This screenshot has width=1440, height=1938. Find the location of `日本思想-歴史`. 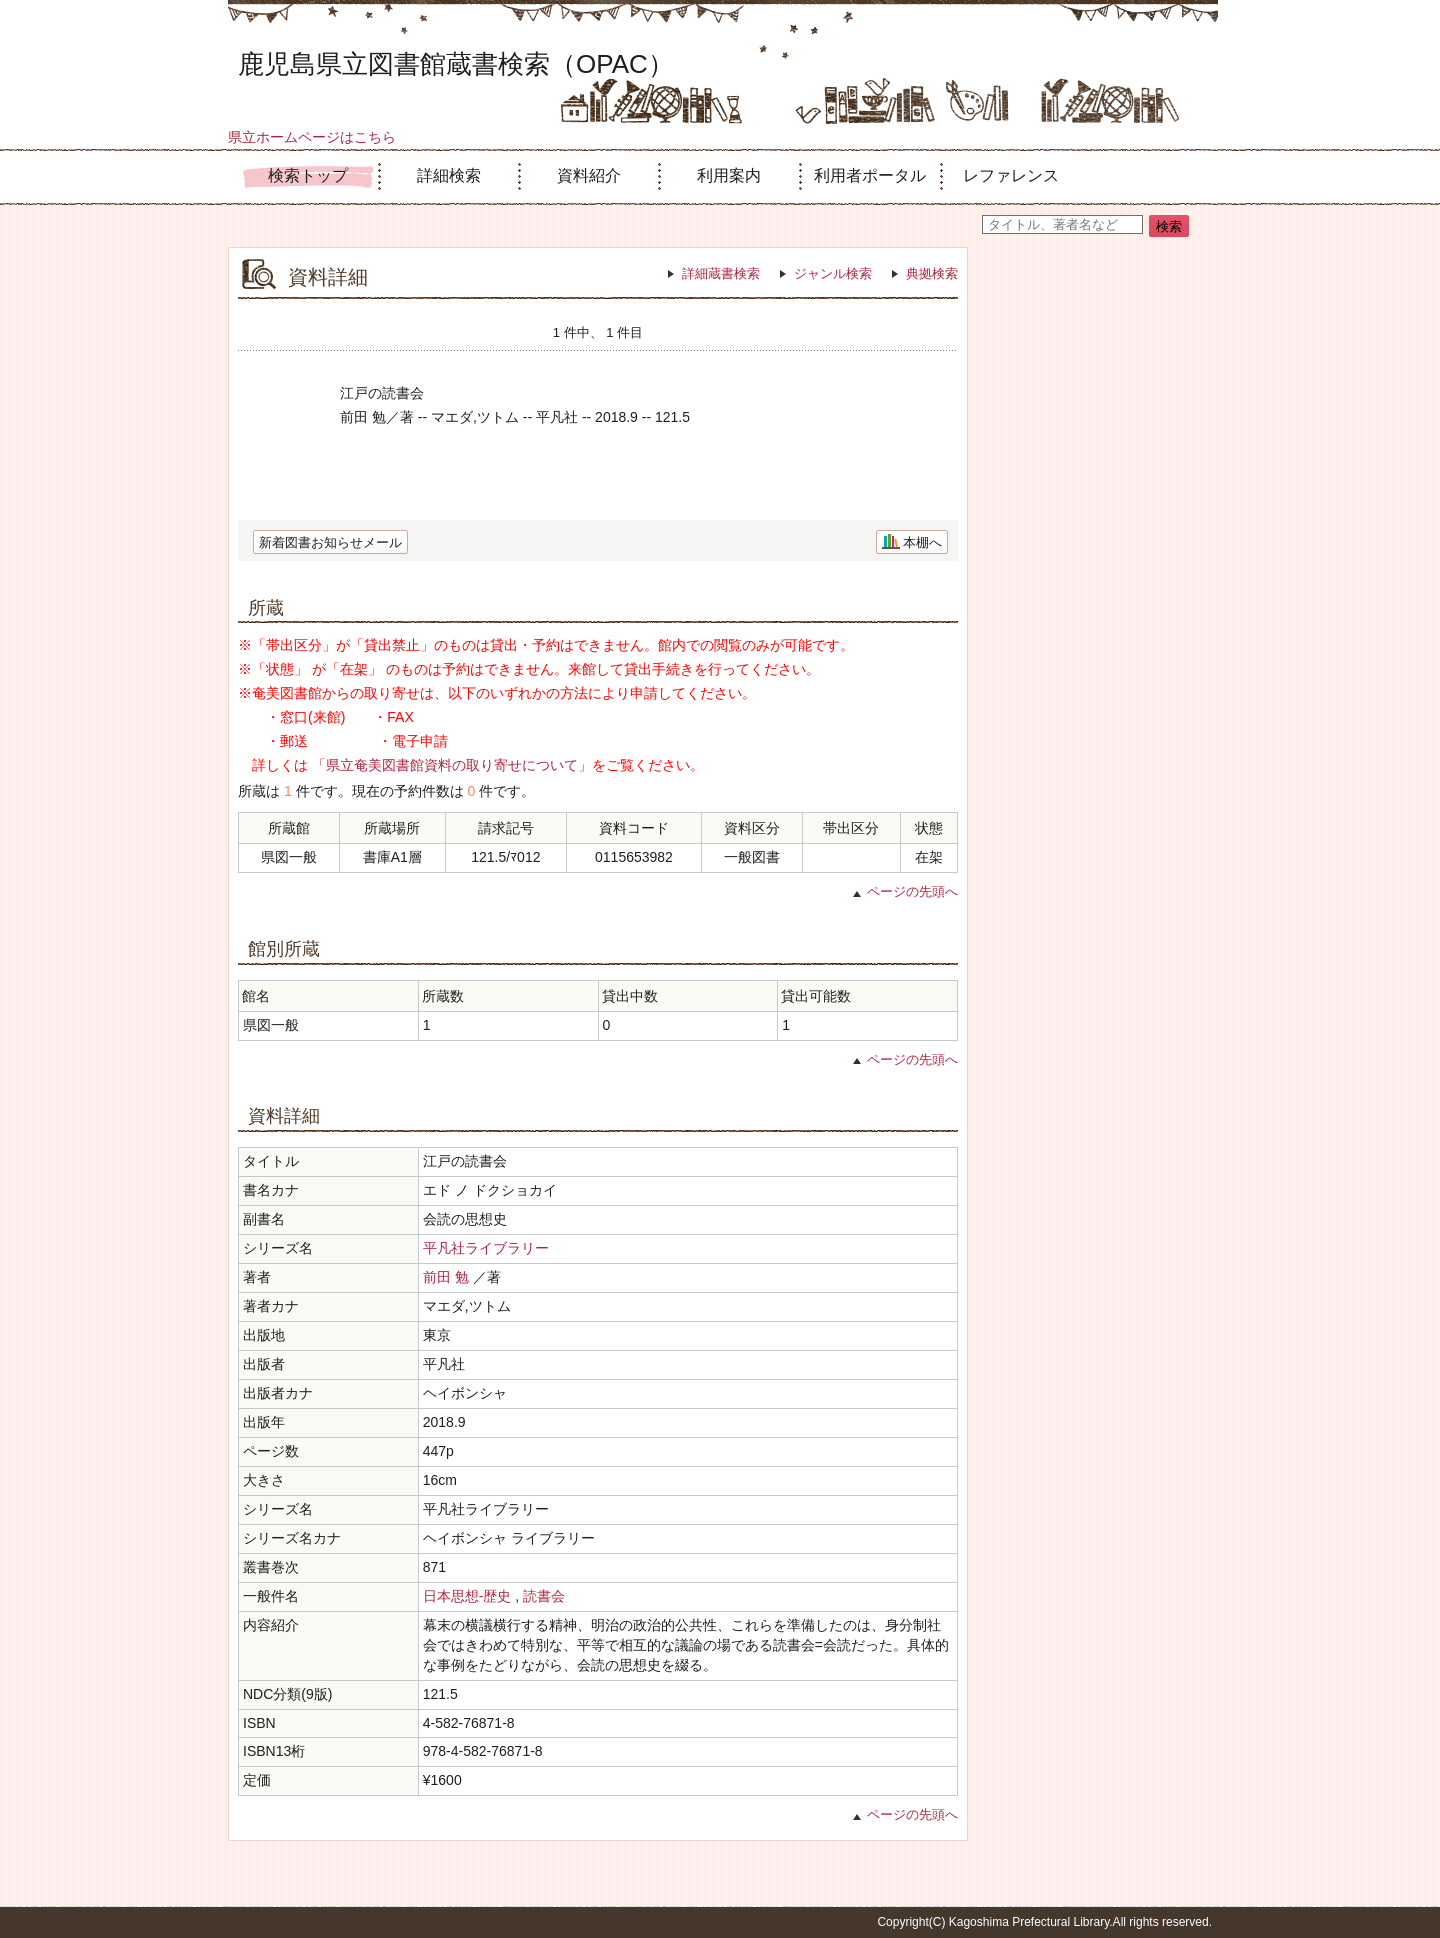

日本思想-歴史 is located at coordinates (467, 1596).